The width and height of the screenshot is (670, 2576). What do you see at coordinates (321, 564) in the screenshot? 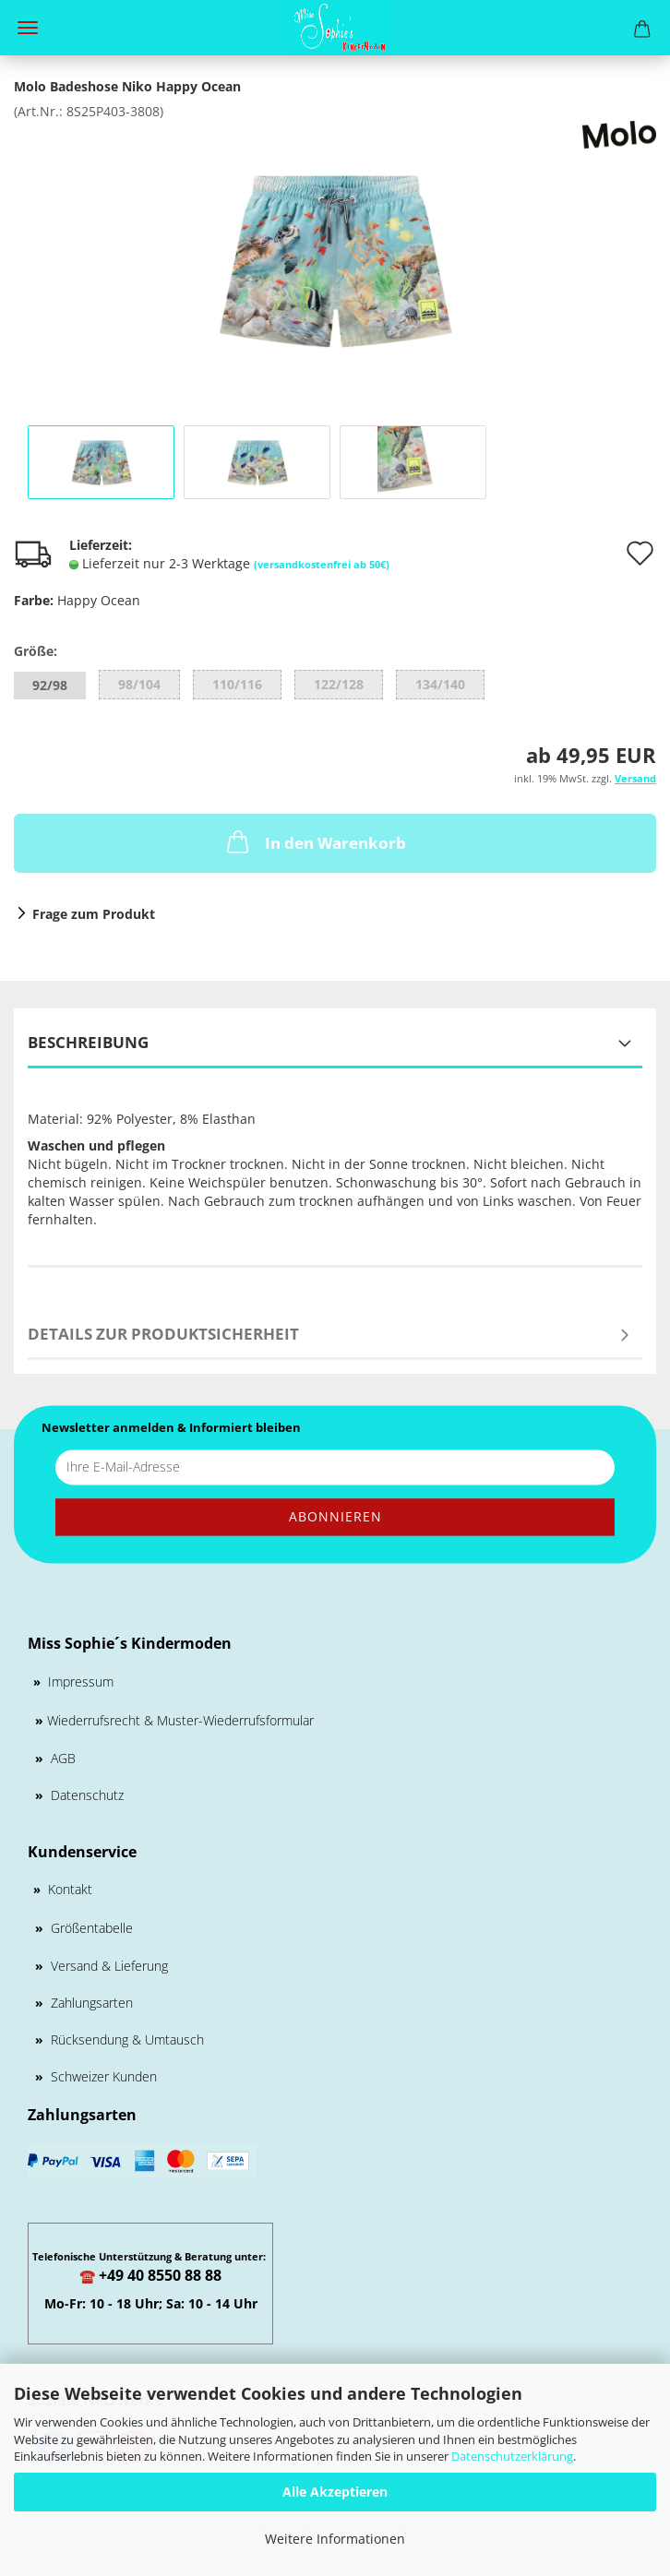
I see `(versandkostenfrei ab 50€)` at bounding box center [321, 564].